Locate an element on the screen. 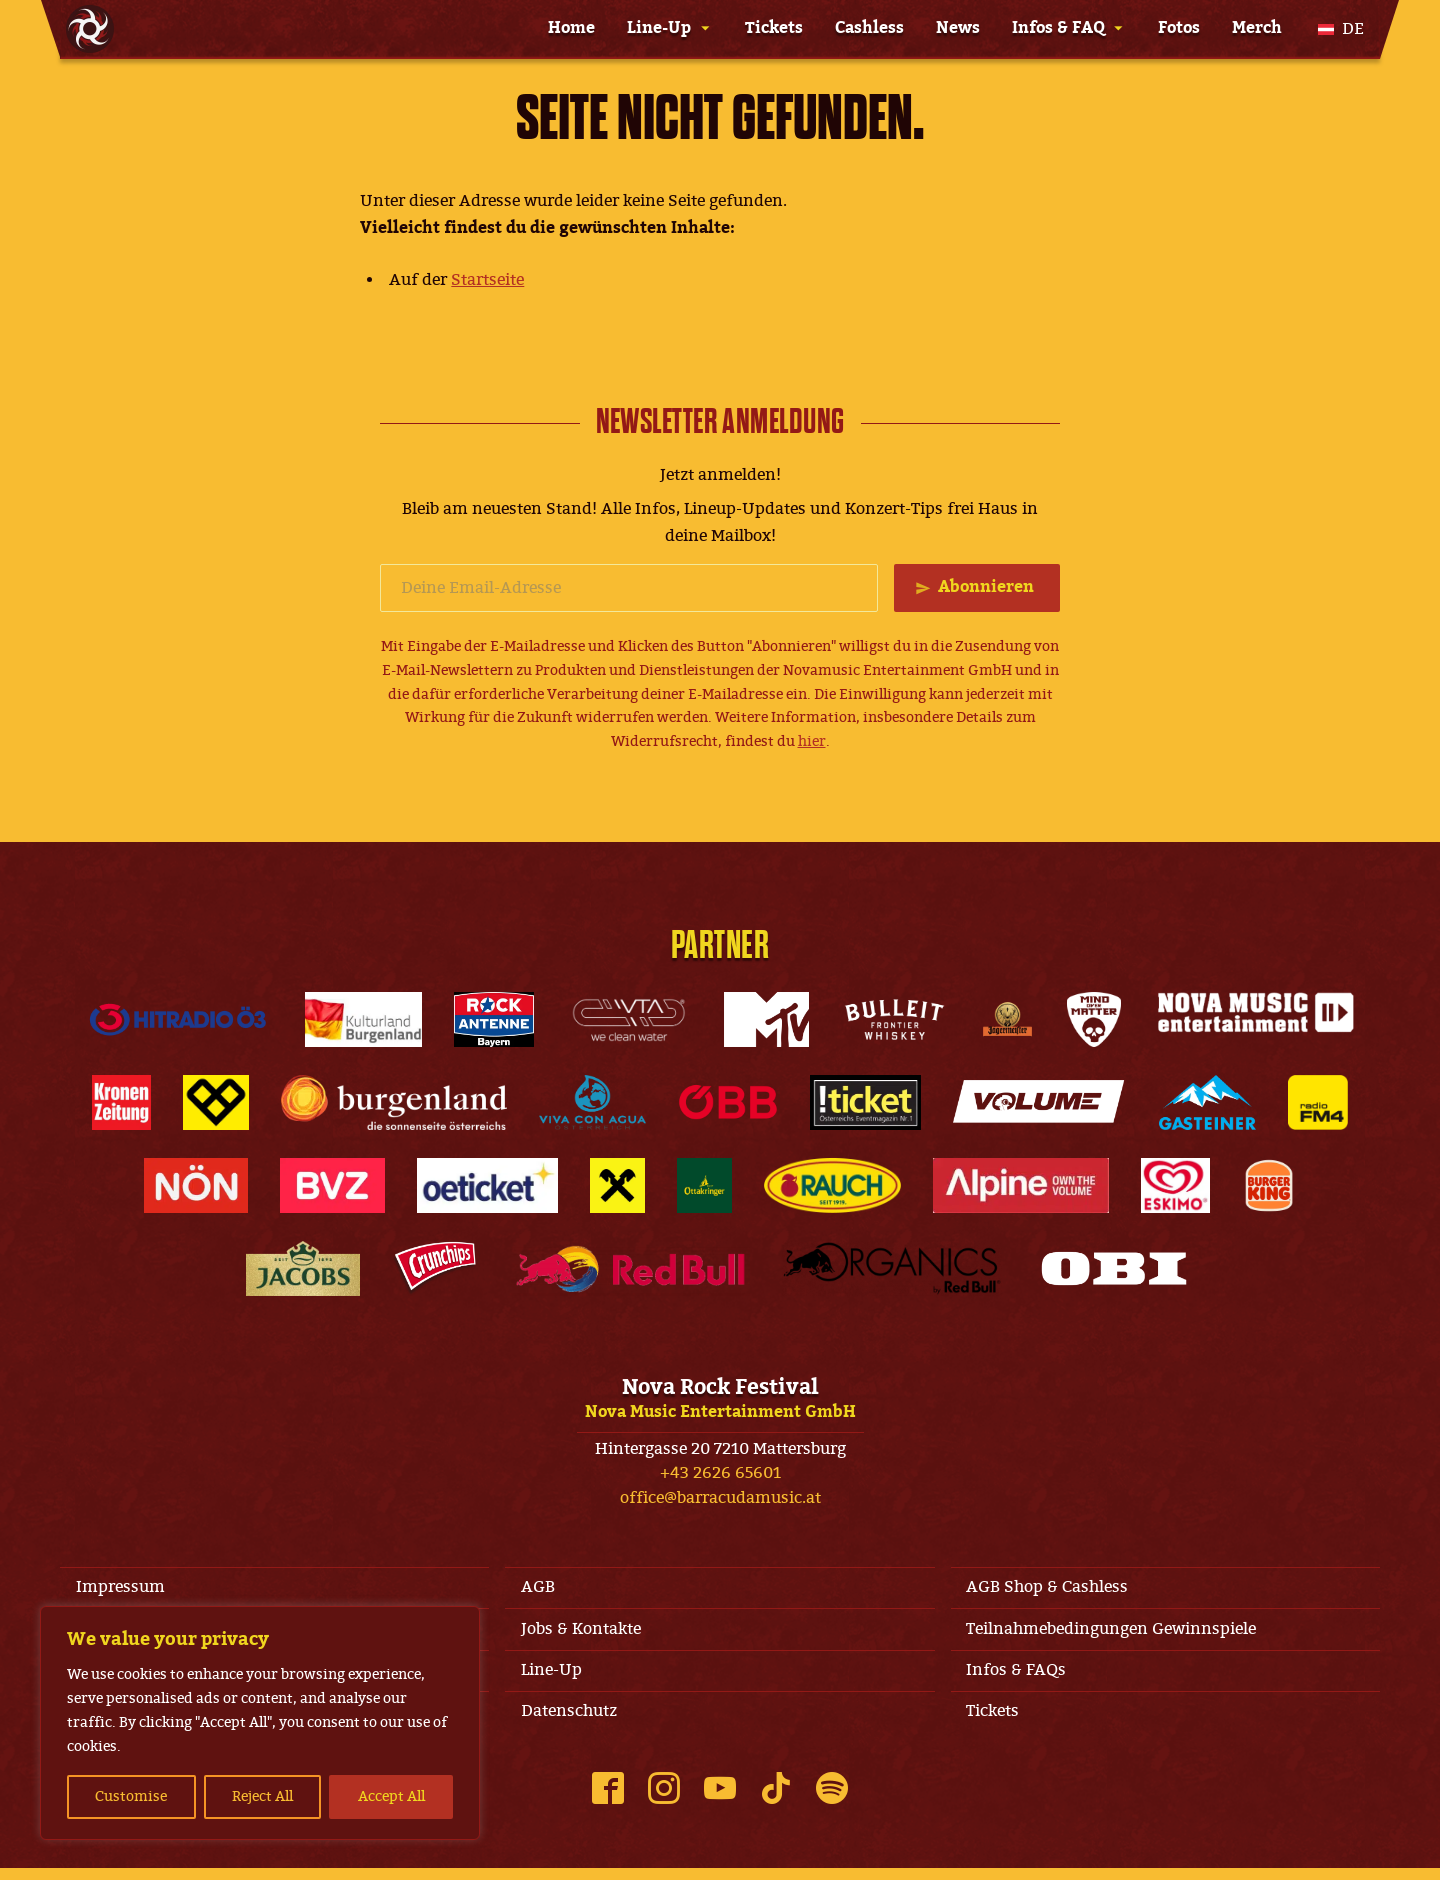  Tickets is located at coordinates (774, 28).